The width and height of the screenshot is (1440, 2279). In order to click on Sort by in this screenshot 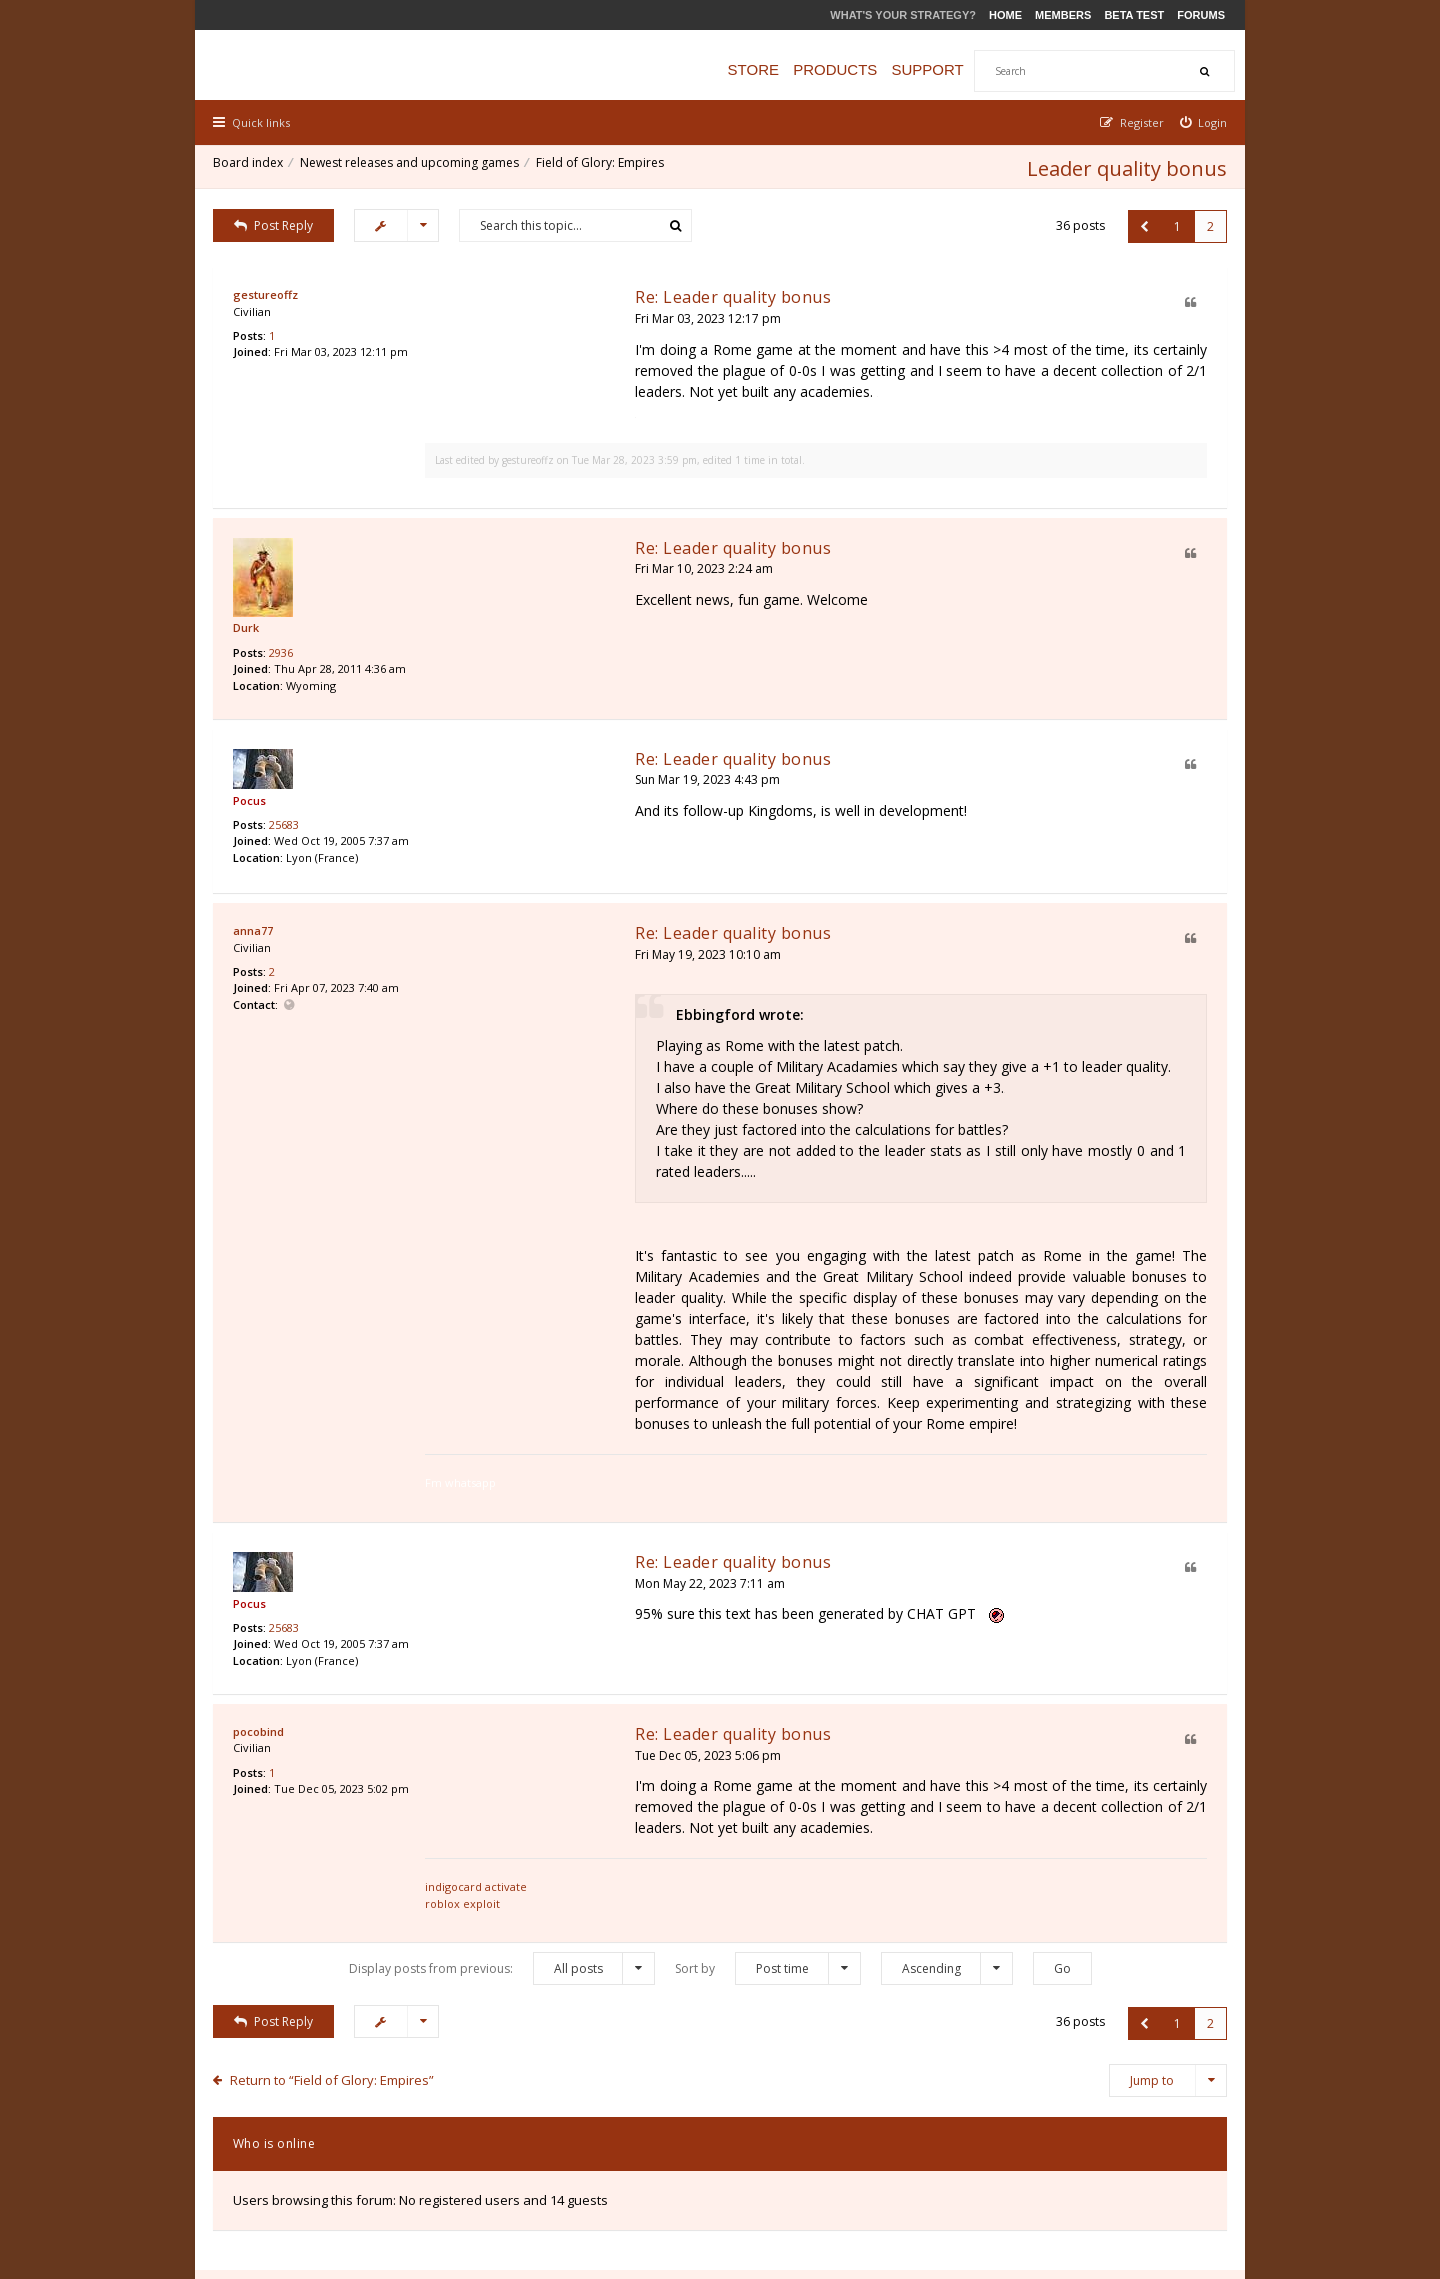, I will do `click(768, 1824)`.